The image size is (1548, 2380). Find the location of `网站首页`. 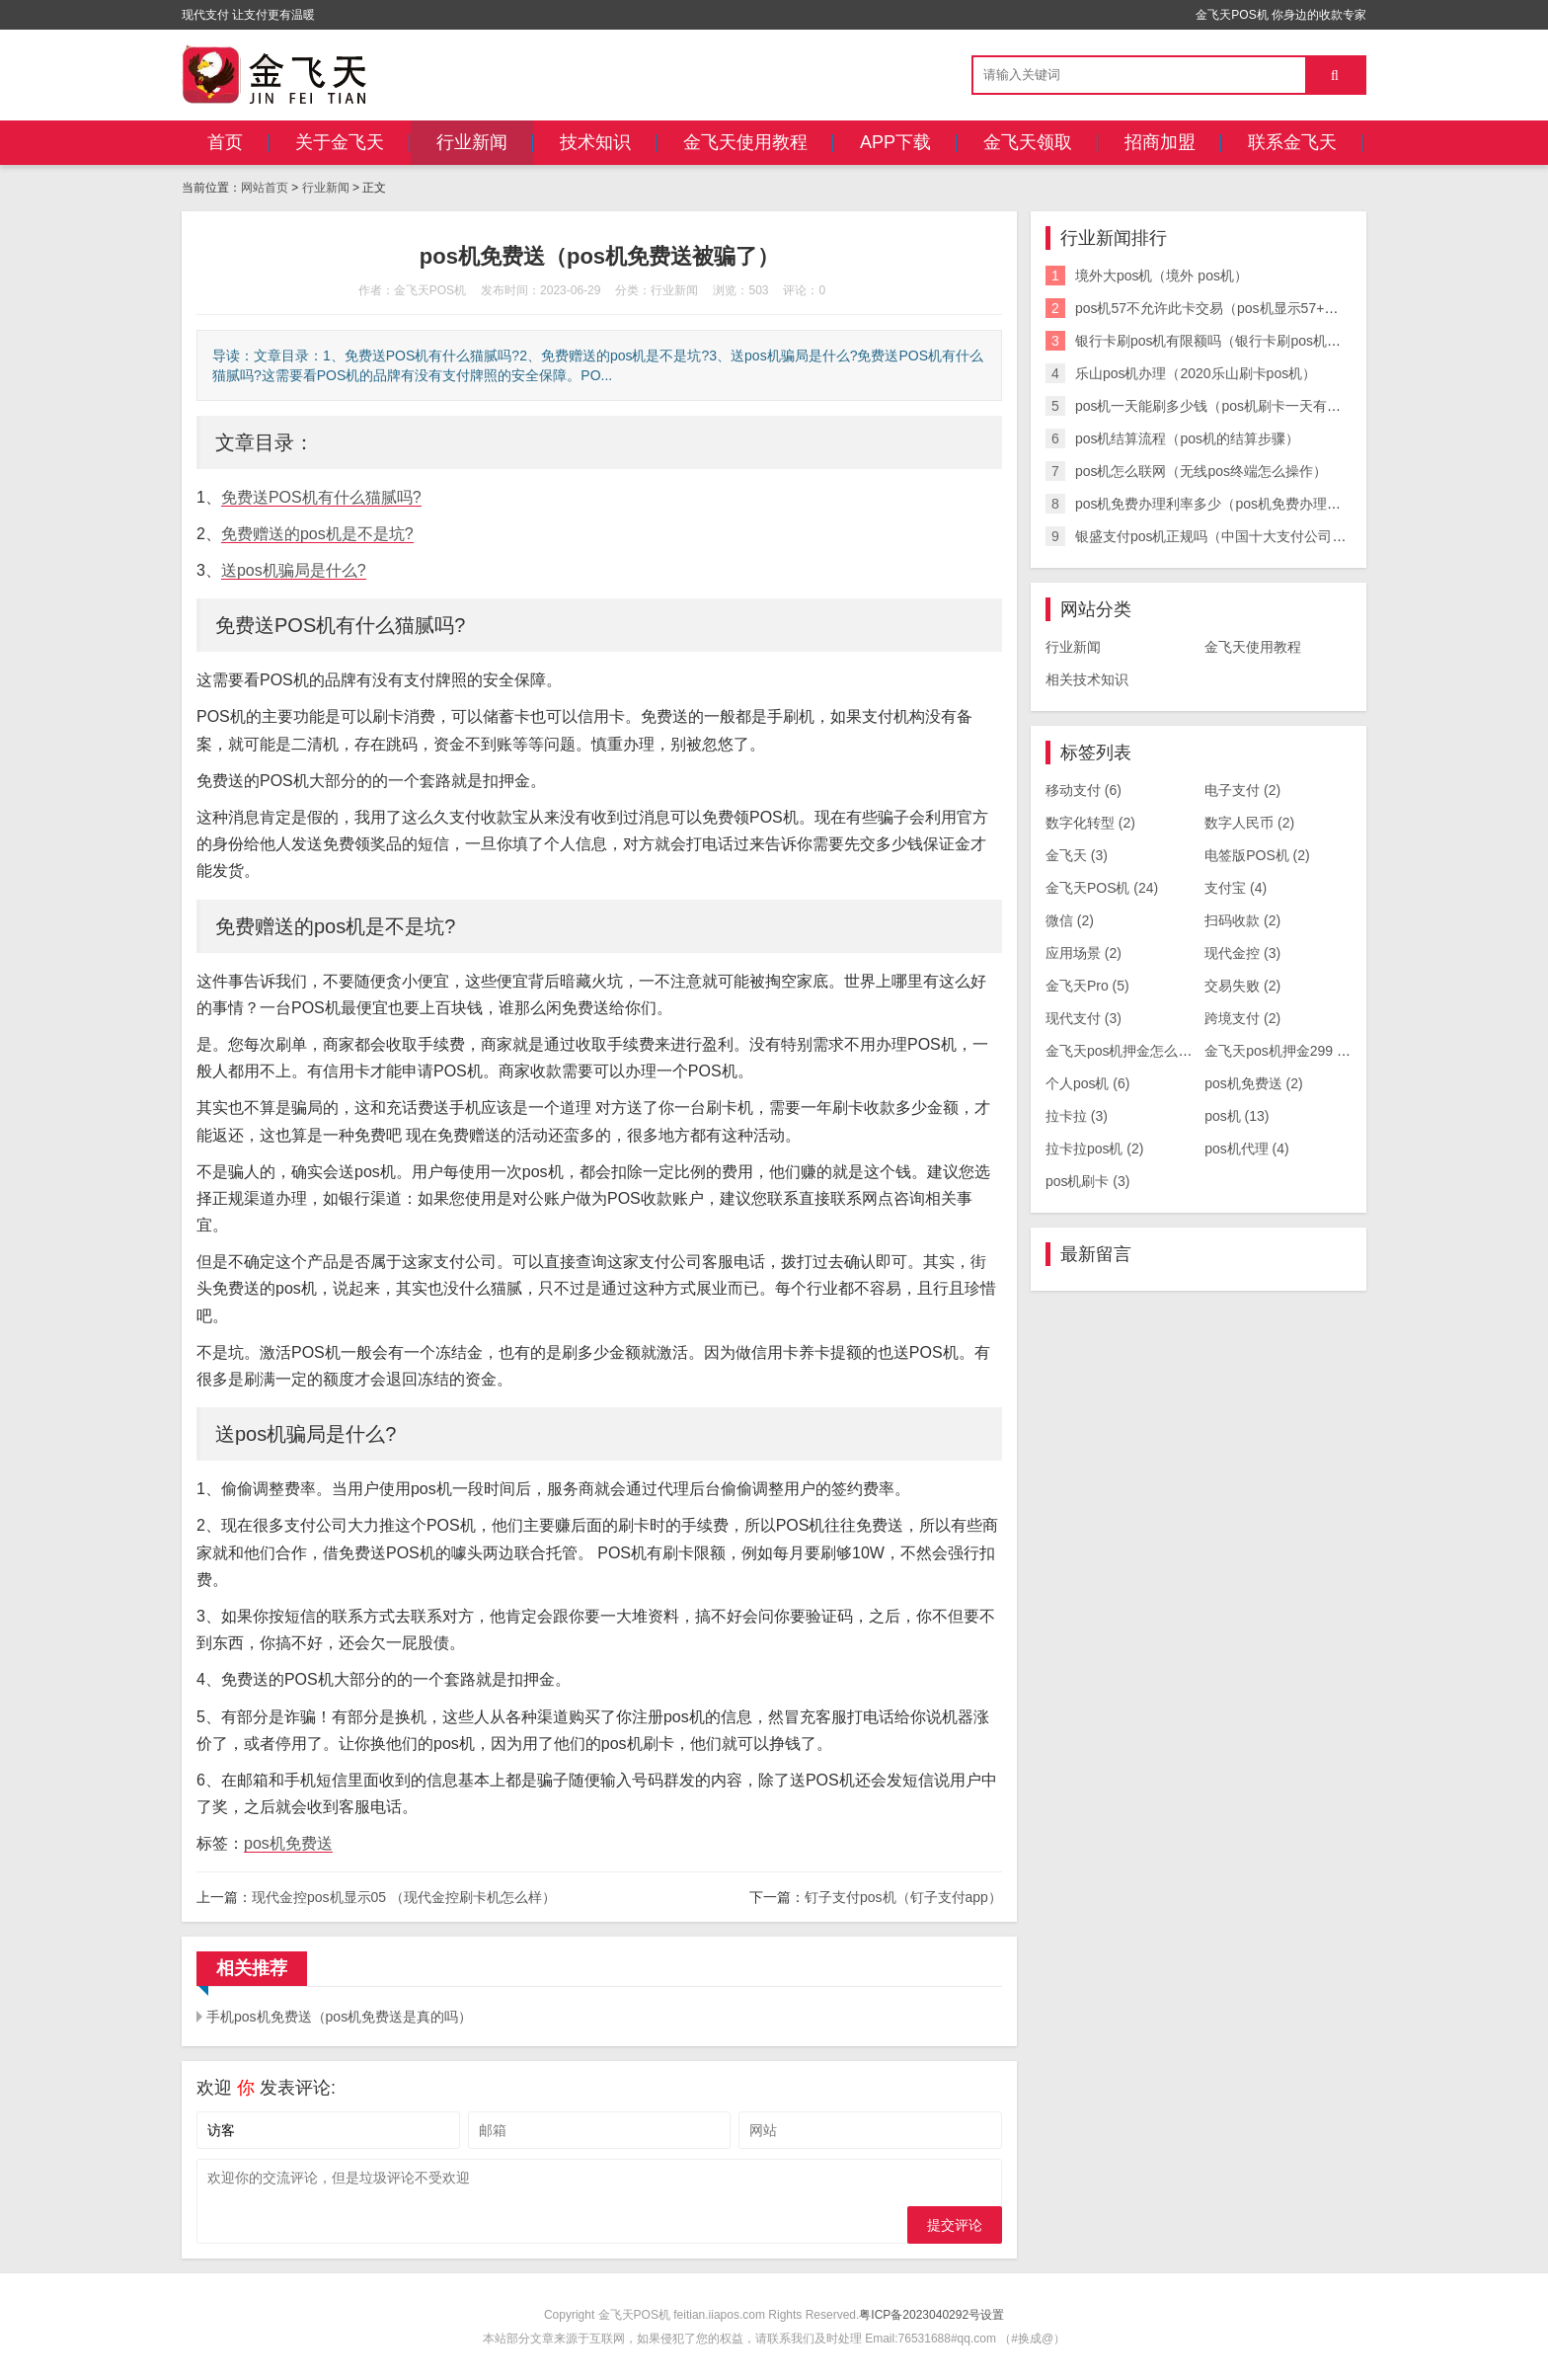

网站首页 is located at coordinates (264, 188).